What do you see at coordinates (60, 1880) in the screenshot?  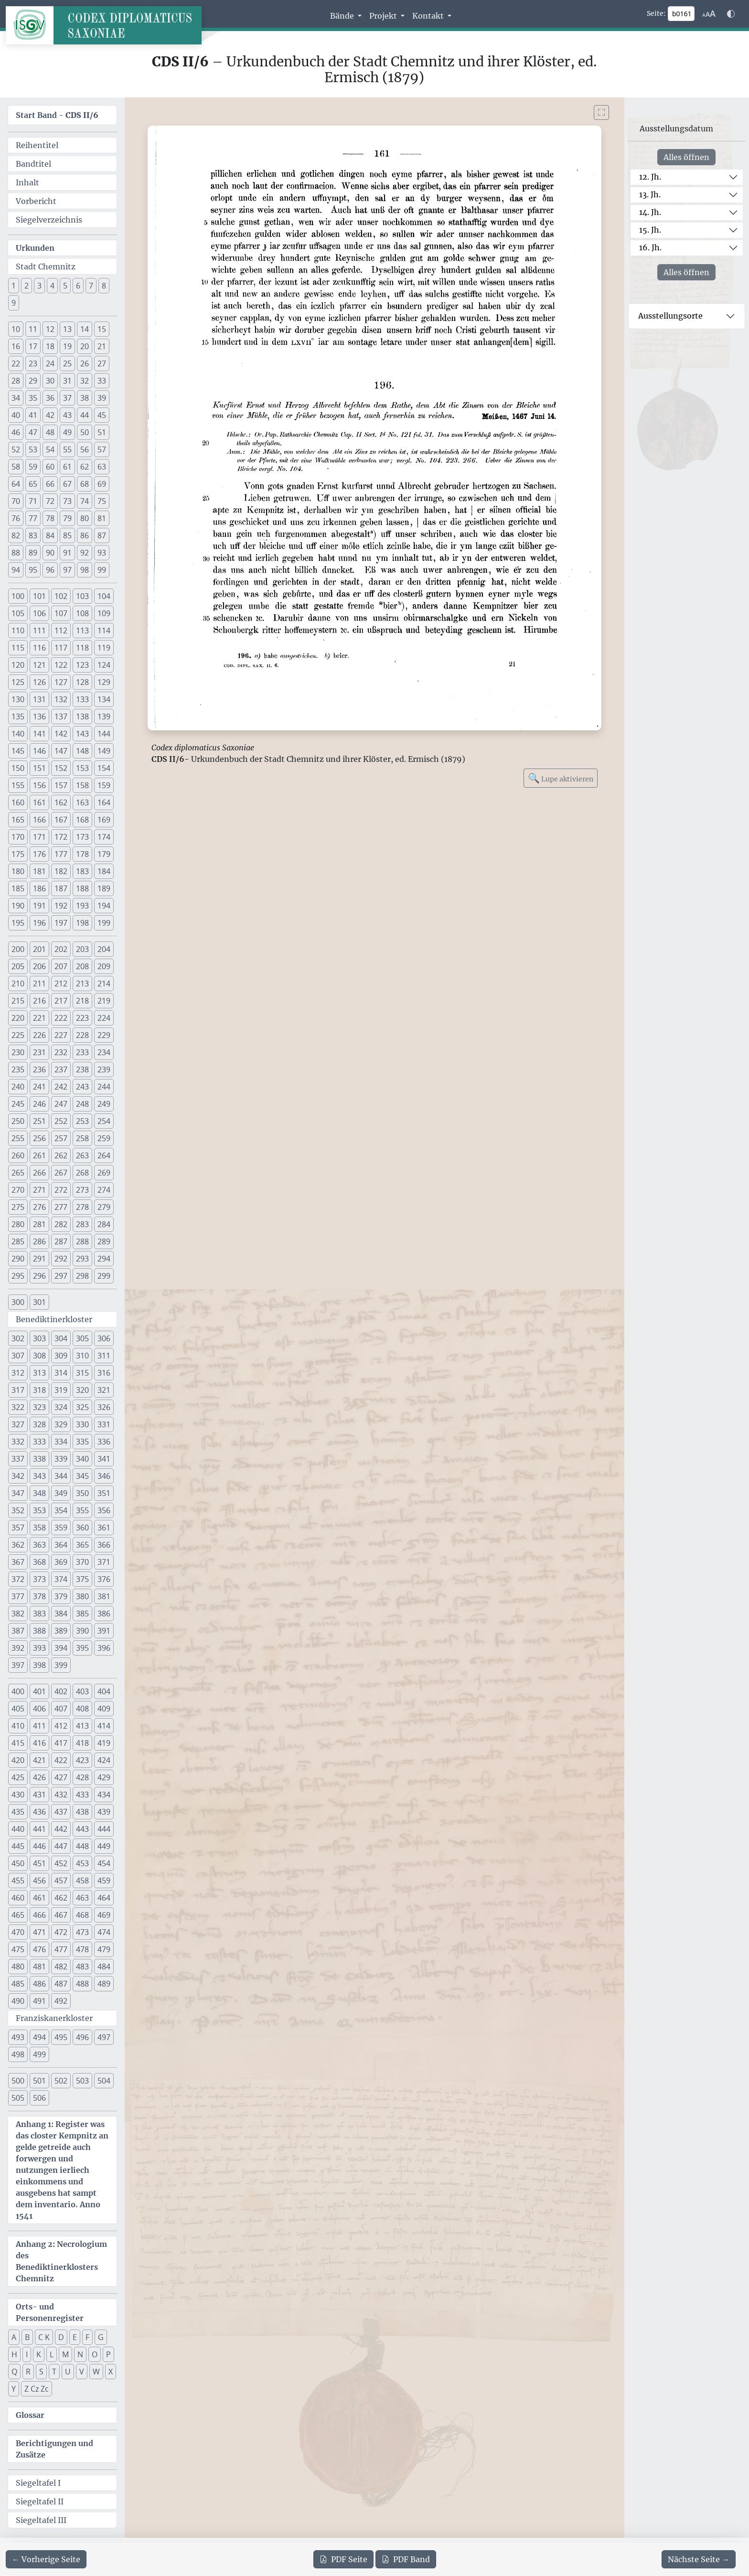 I see `457 [button]` at bounding box center [60, 1880].